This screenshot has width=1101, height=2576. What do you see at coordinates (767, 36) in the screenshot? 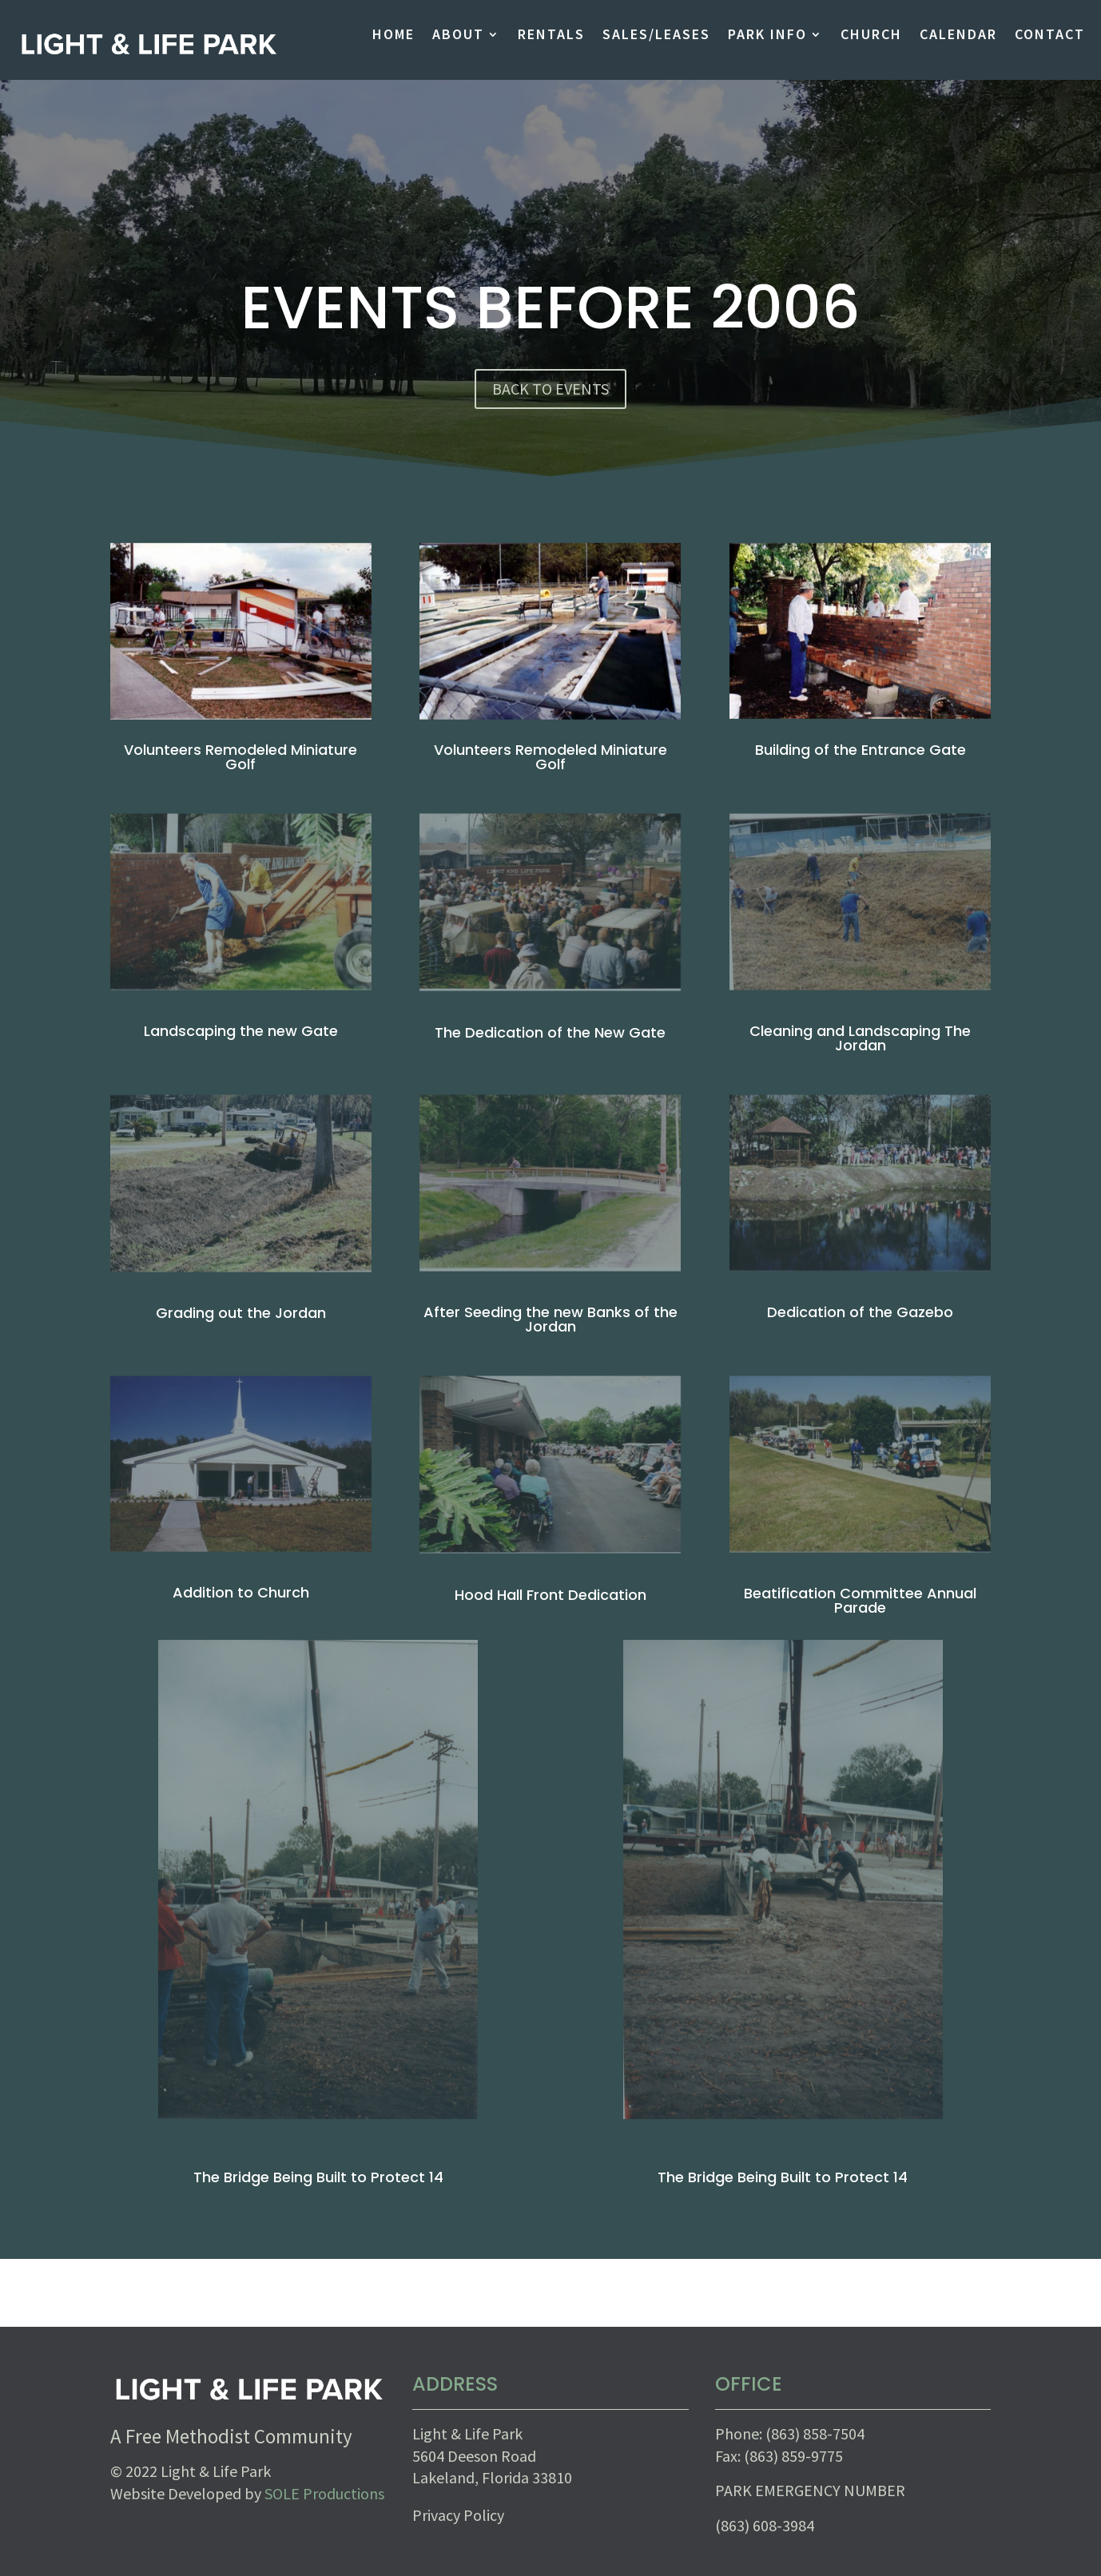
I see `PARK INFO` at bounding box center [767, 36].